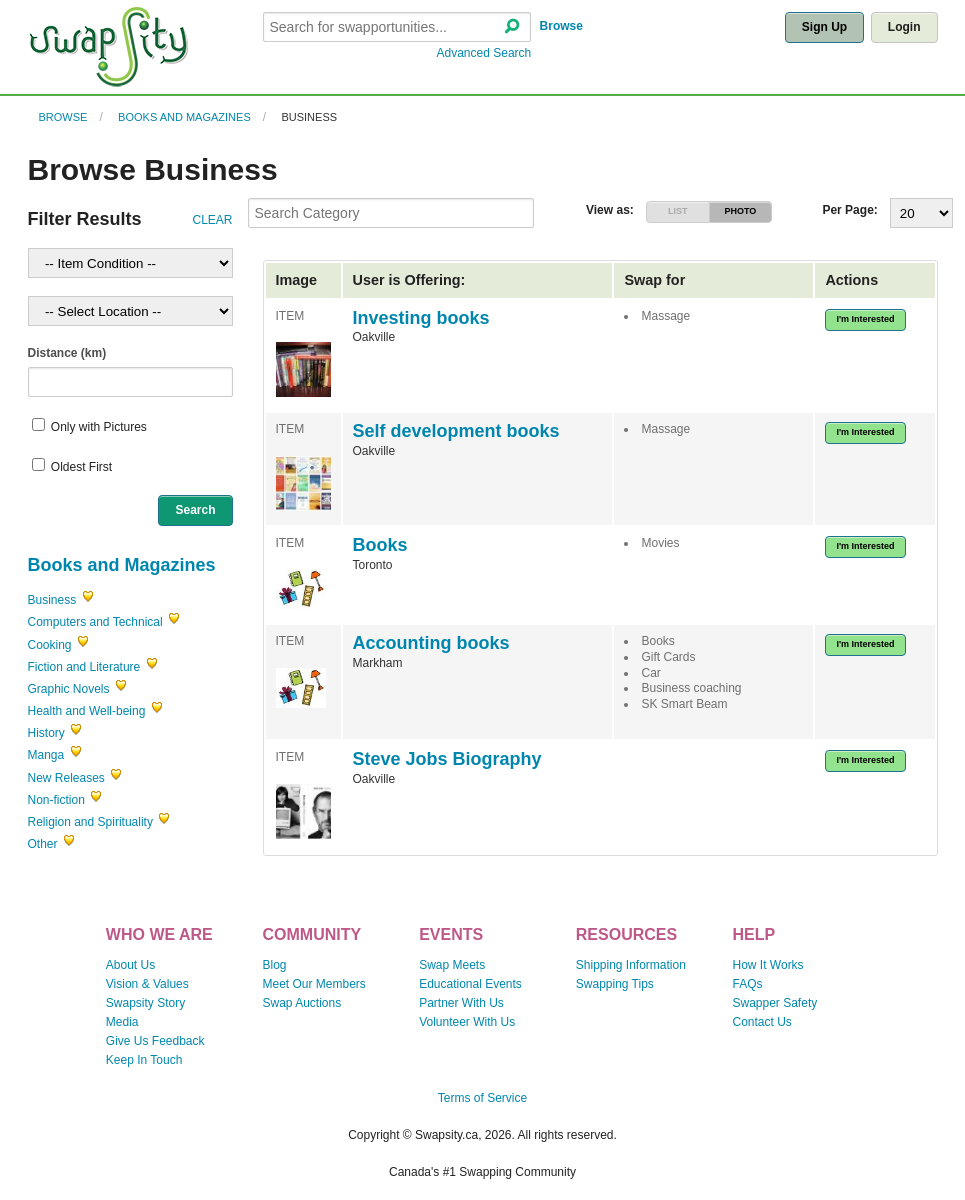  I want to click on LIST, so click(678, 211).